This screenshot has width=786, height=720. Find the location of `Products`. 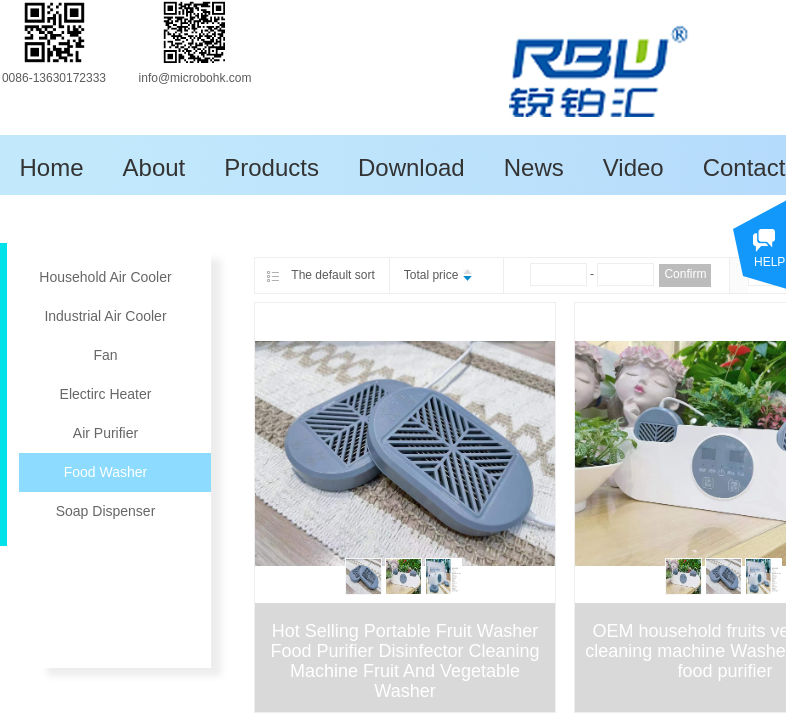

Products is located at coordinates (271, 167).